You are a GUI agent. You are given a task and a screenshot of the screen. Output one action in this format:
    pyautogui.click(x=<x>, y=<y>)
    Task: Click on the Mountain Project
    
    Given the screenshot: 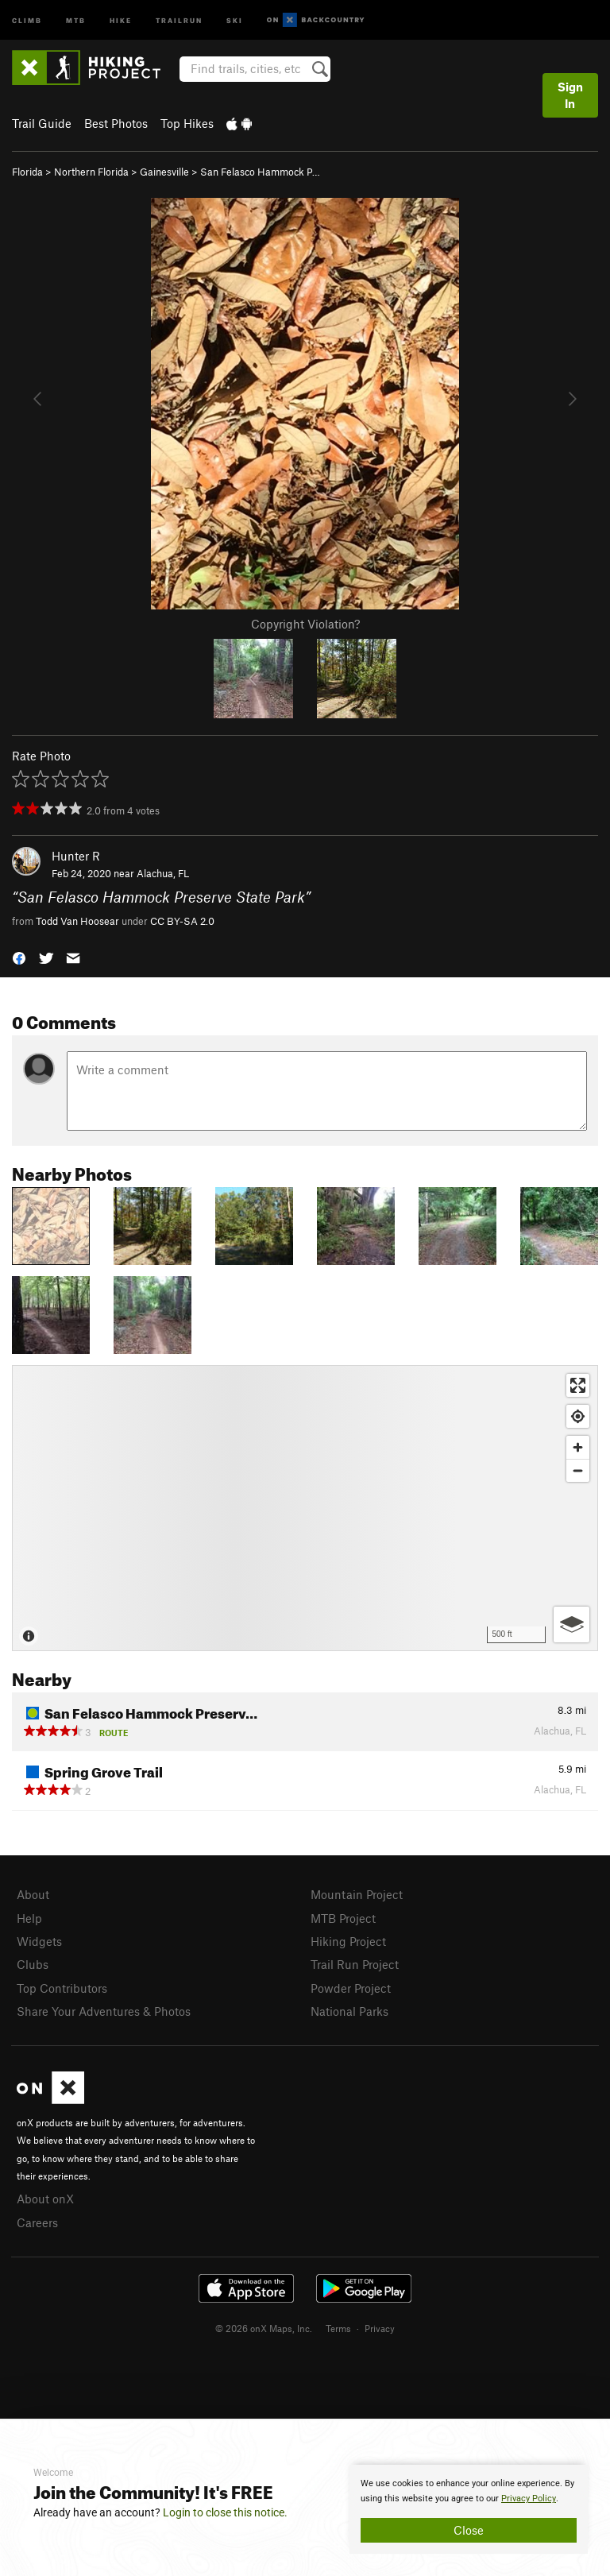 What is the action you would take?
    pyautogui.click(x=357, y=1894)
    